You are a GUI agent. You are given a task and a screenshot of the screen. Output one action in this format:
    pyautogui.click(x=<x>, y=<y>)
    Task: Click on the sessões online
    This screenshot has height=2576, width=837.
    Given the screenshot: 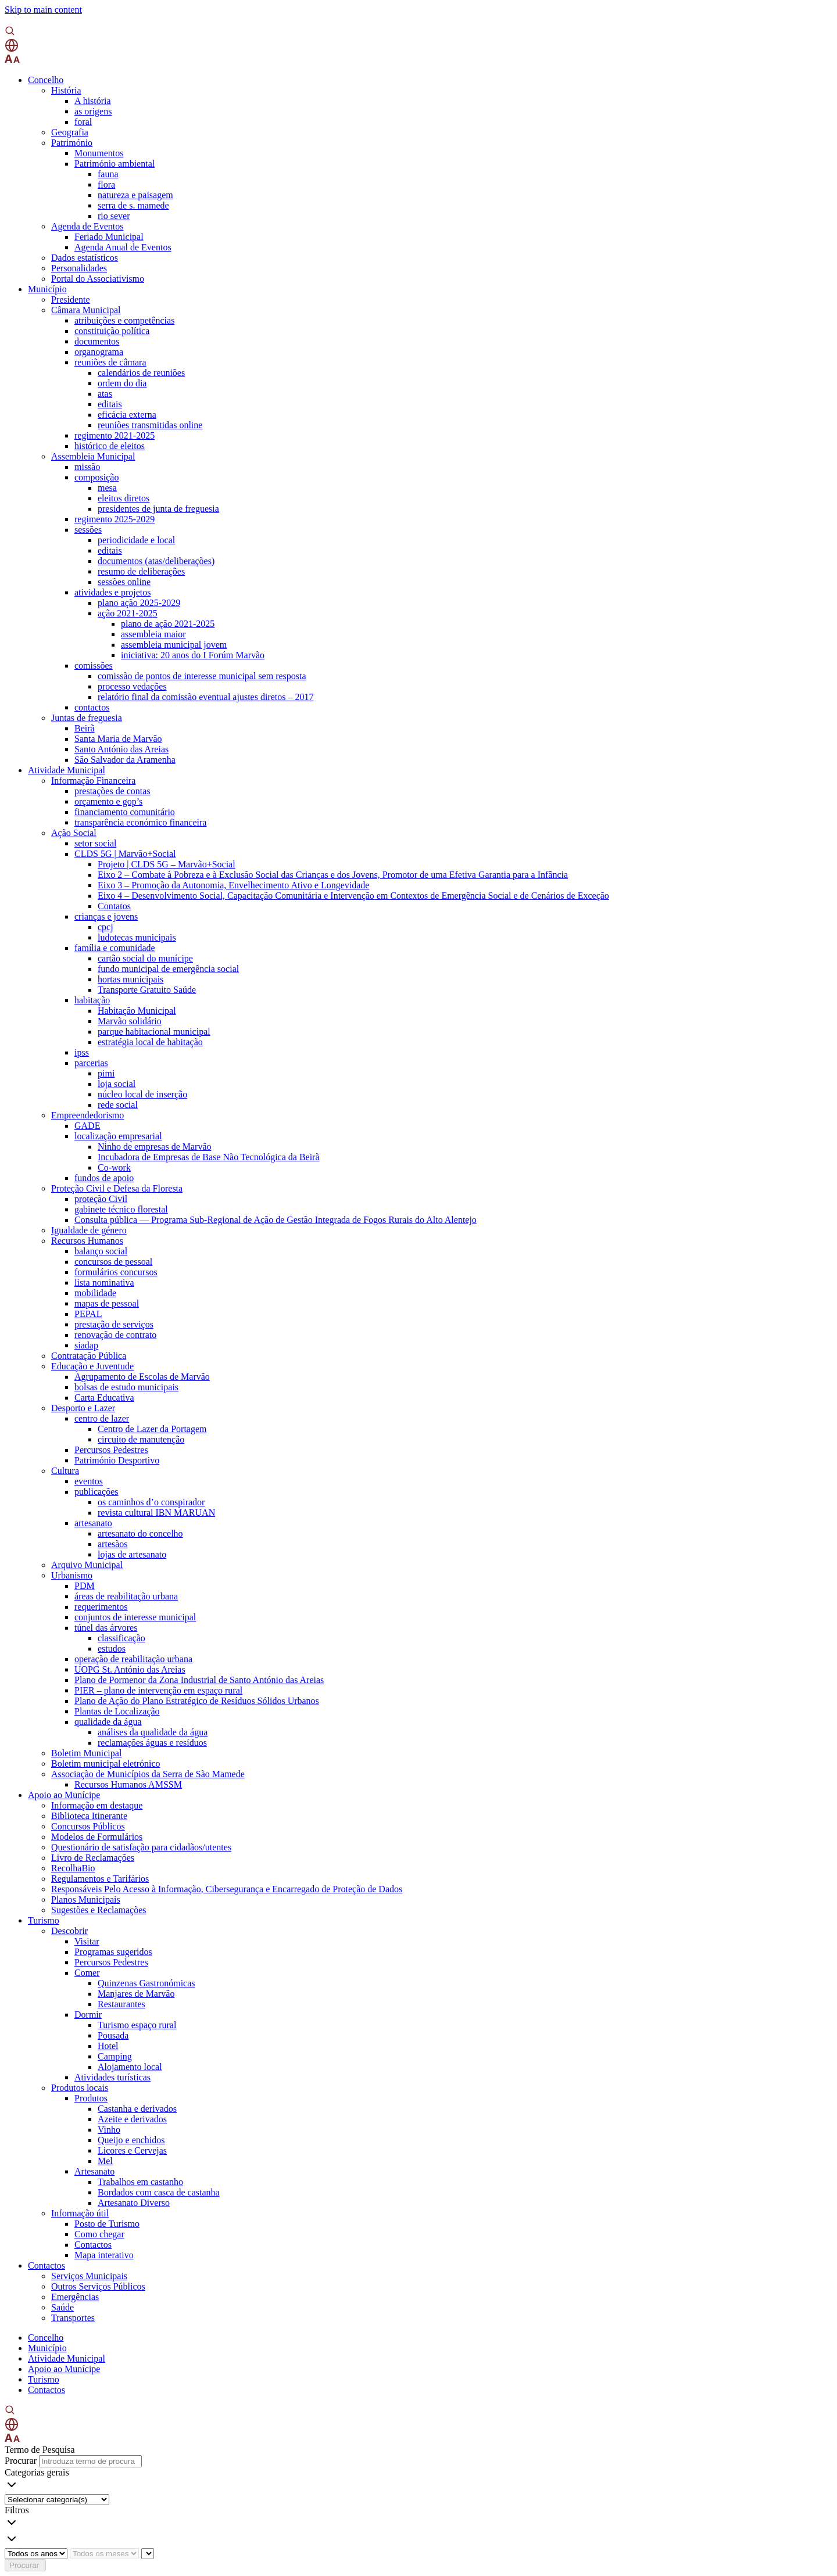 What is the action you would take?
    pyautogui.click(x=124, y=582)
    